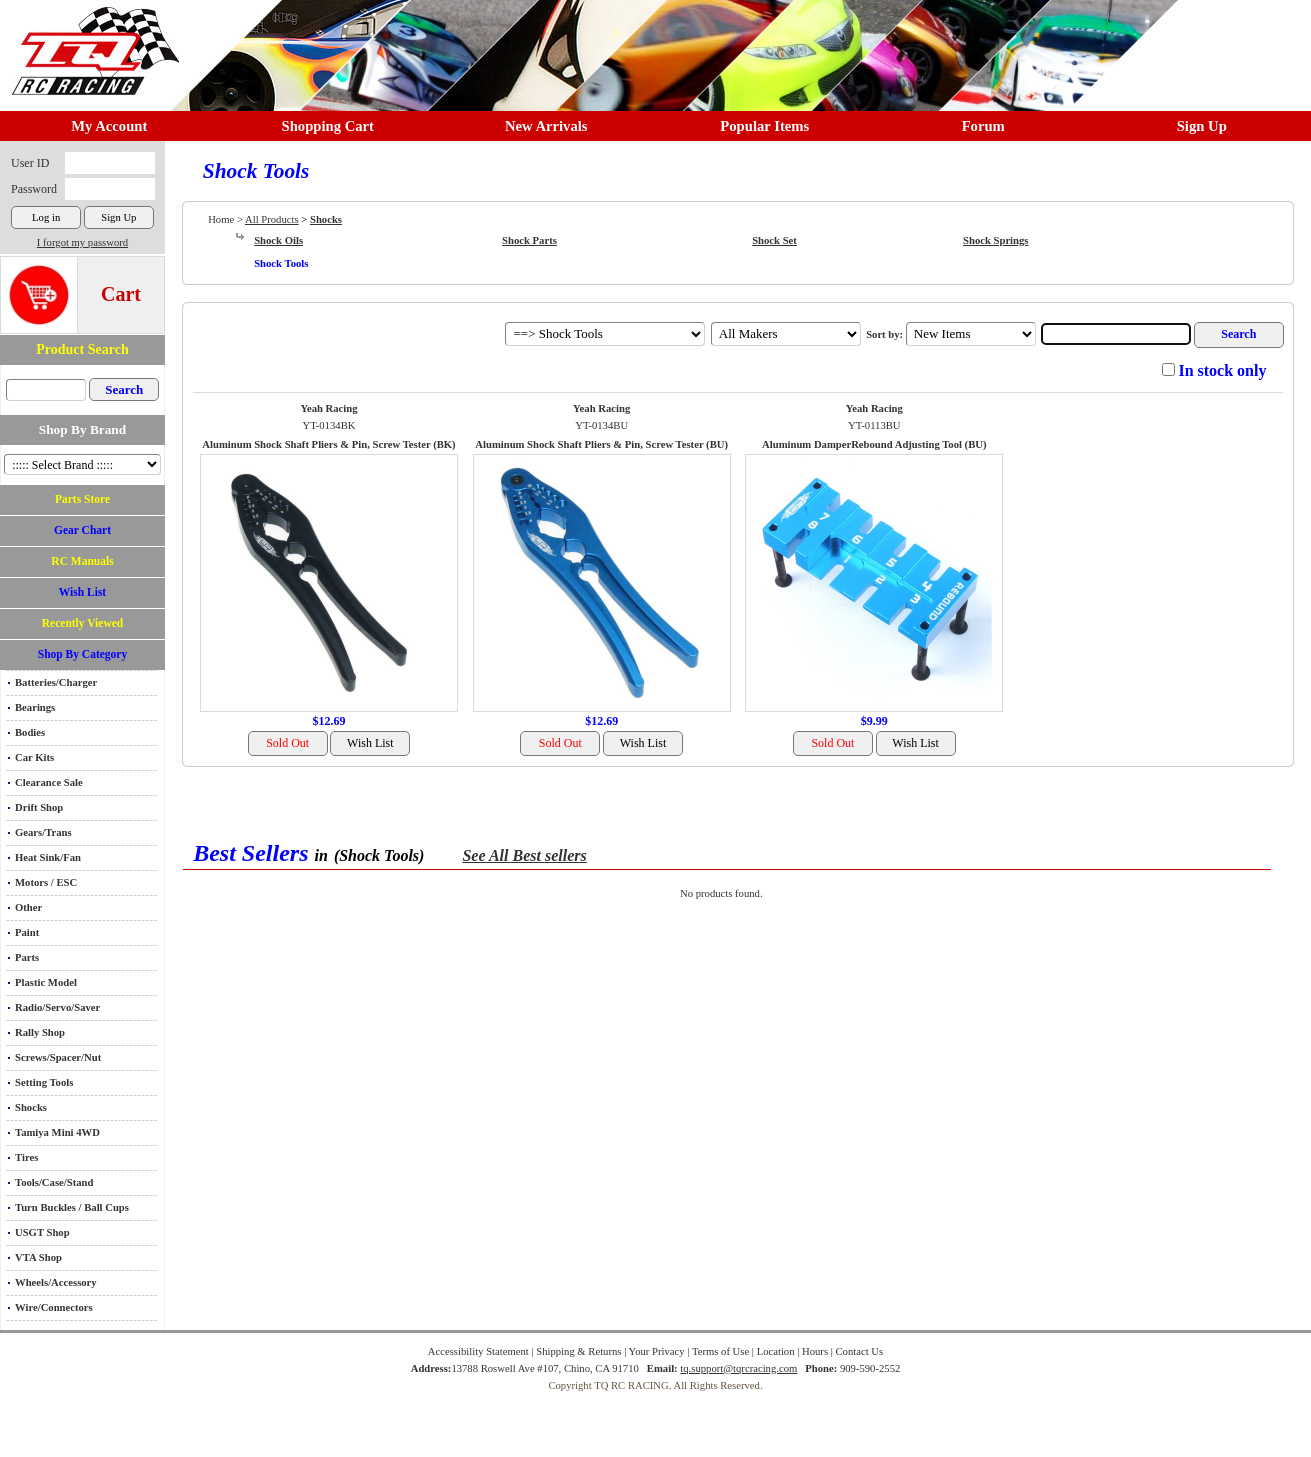 Image resolution: width=1311 pixels, height=1457 pixels. What do you see at coordinates (43, 832) in the screenshot?
I see `Gears/Trans` at bounding box center [43, 832].